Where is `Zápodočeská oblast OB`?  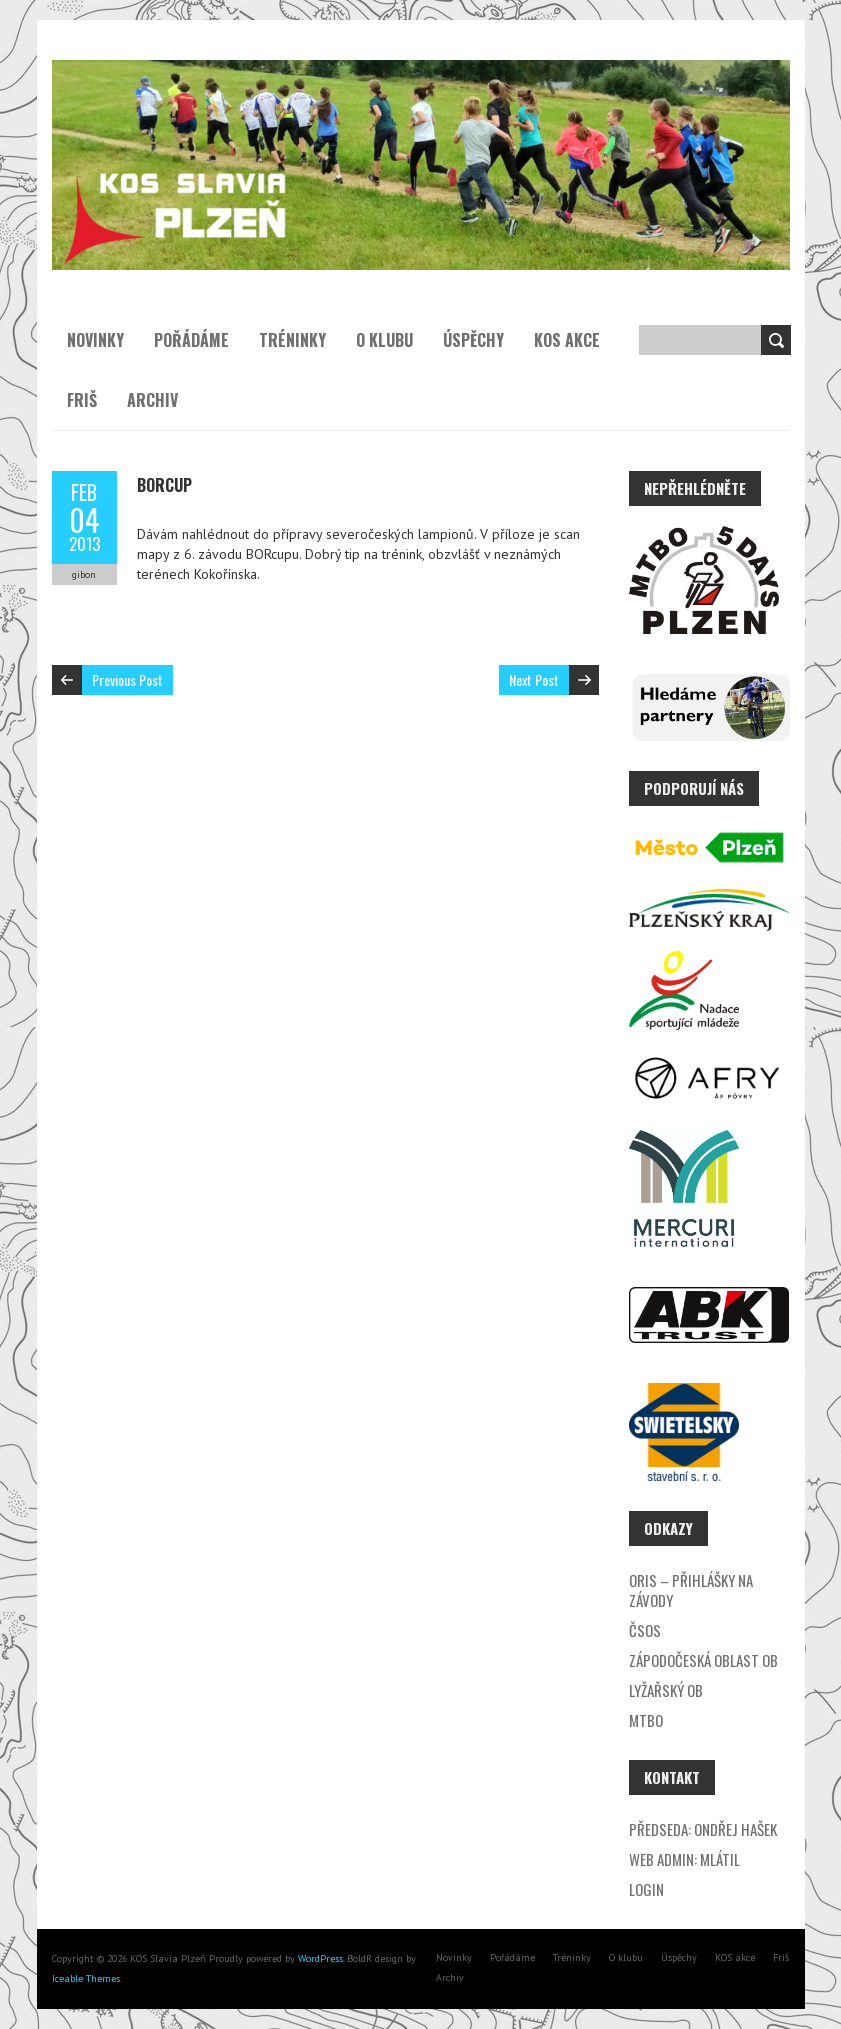 Zápodočeská oblast OB is located at coordinates (703, 1660).